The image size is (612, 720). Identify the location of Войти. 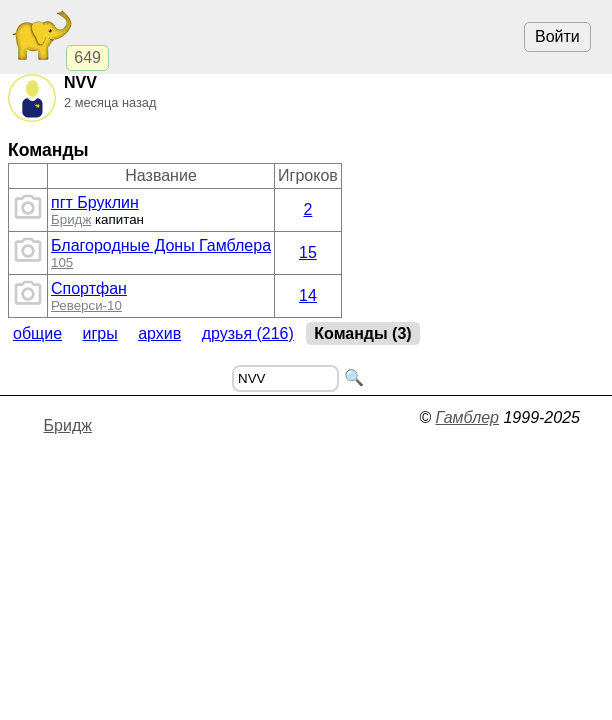
(557, 36).